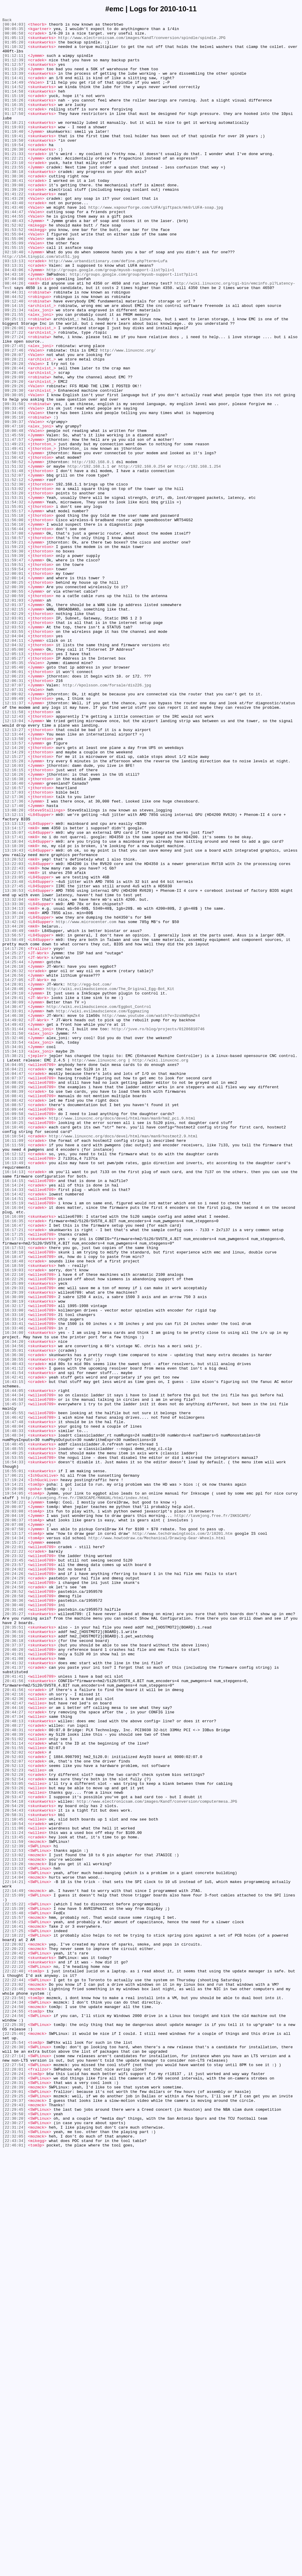  I want to click on [09:25:11], so click(14, 379).